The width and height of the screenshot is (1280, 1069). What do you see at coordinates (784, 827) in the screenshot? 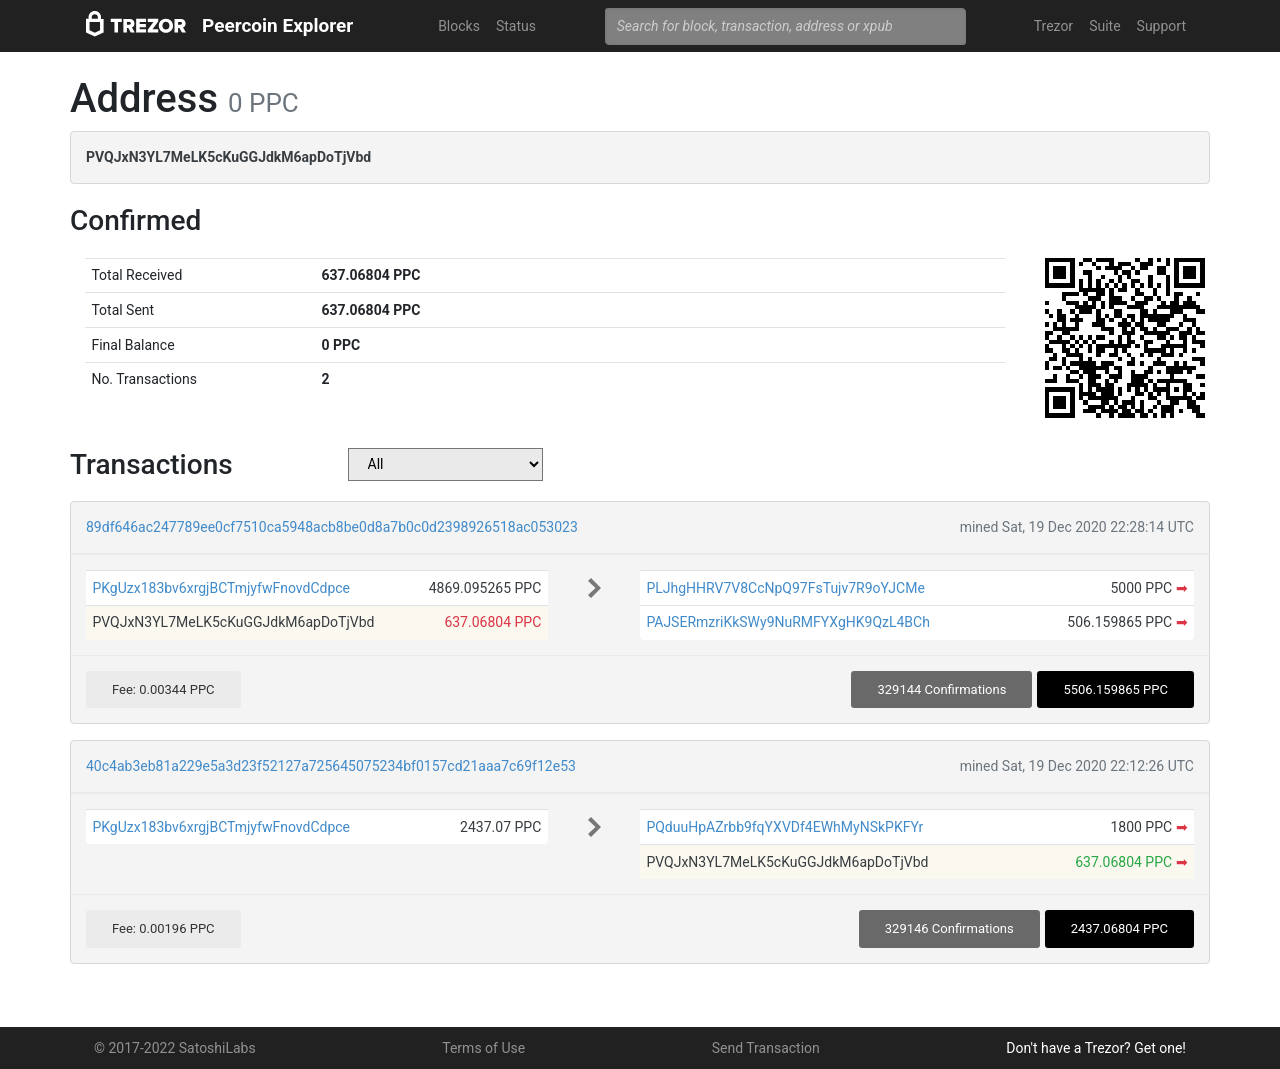
I see `PQduuHpAZrbb9fqYXVDf4EWhMyNSkPKFYr` at bounding box center [784, 827].